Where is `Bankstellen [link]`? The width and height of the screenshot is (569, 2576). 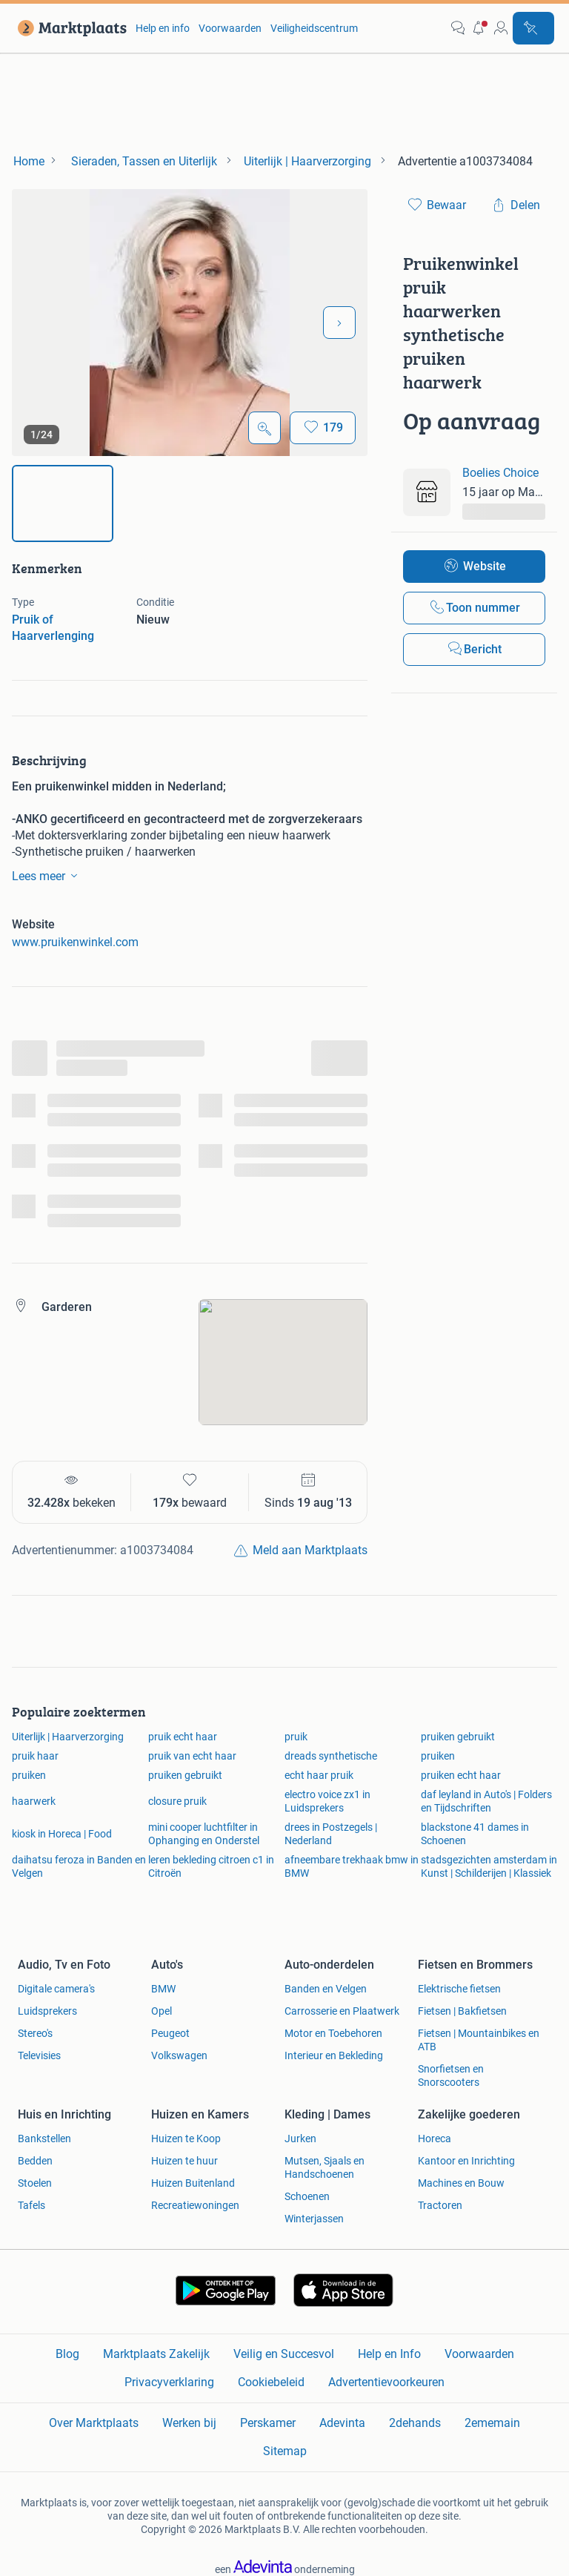
Bankstellen [link] is located at coordinates (44, 2138).